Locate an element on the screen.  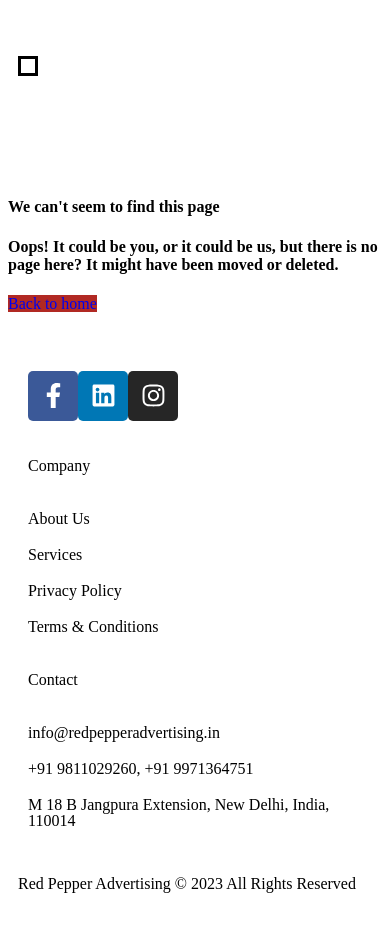
Services is located at coordinates (55, 554).